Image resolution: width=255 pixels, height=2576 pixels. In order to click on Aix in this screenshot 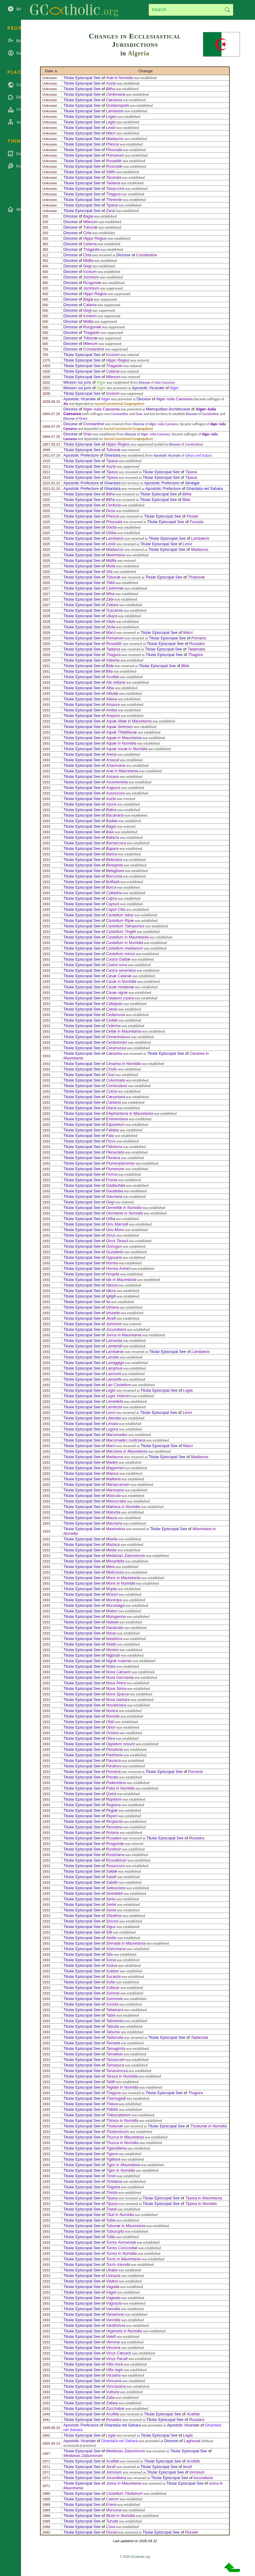, I will do `click(65, 404)`.